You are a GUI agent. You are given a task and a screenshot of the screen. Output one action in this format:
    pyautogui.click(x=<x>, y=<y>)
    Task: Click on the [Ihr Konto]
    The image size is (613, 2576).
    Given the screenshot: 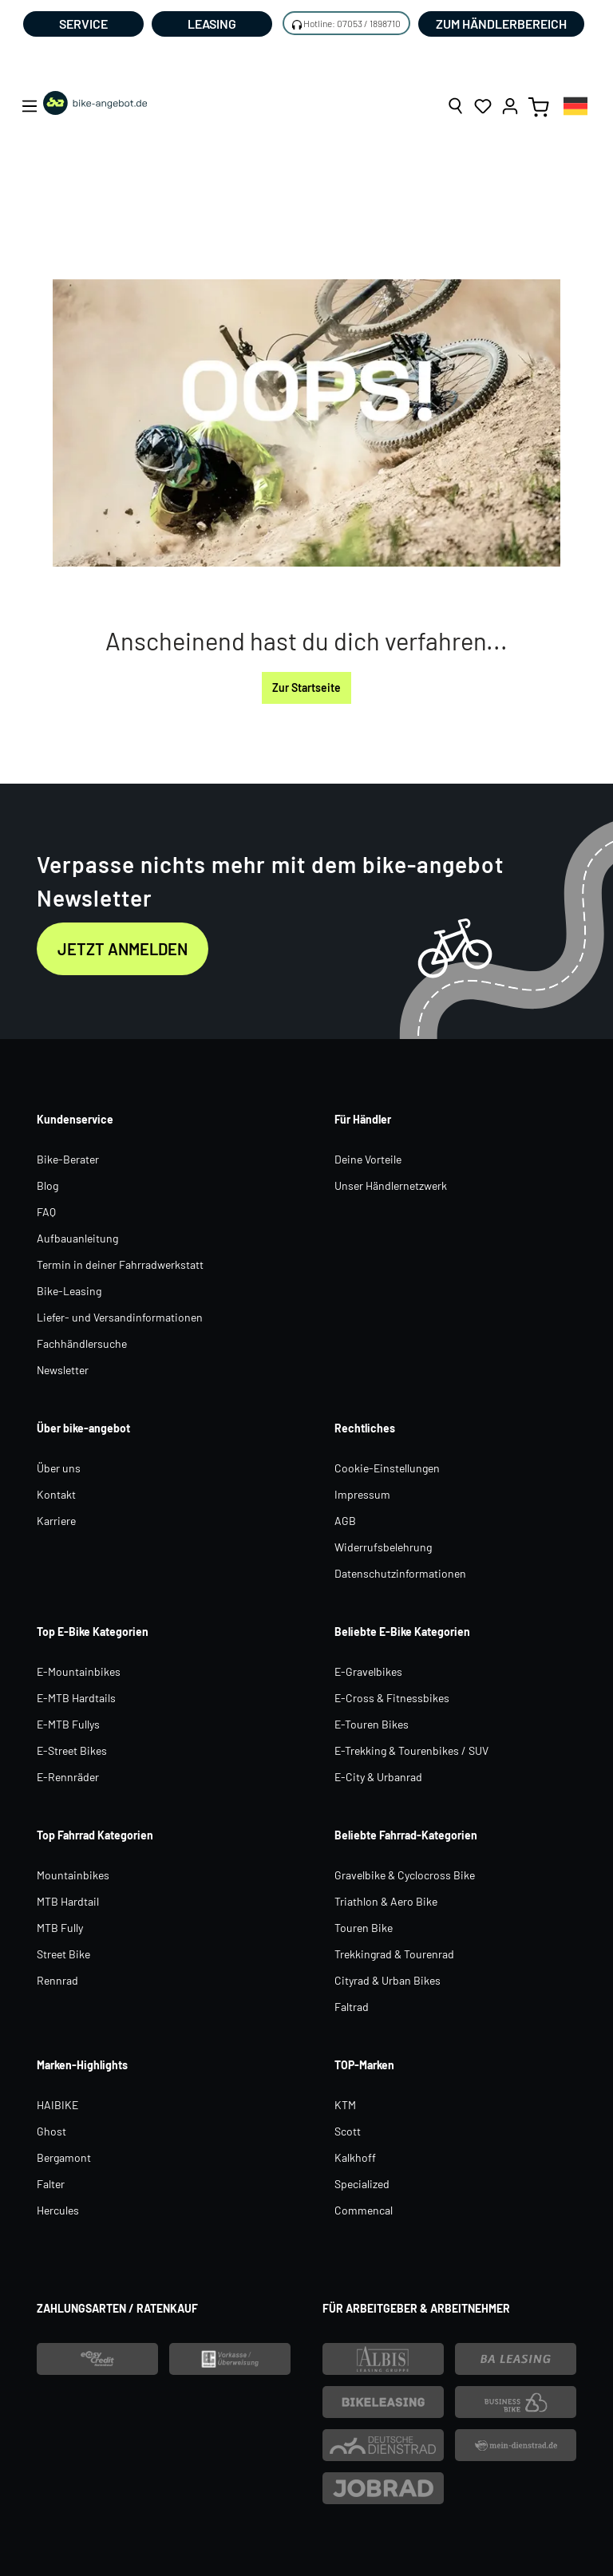 What is the action you would take?
    pyautogui.click(x=510, y=106)
    